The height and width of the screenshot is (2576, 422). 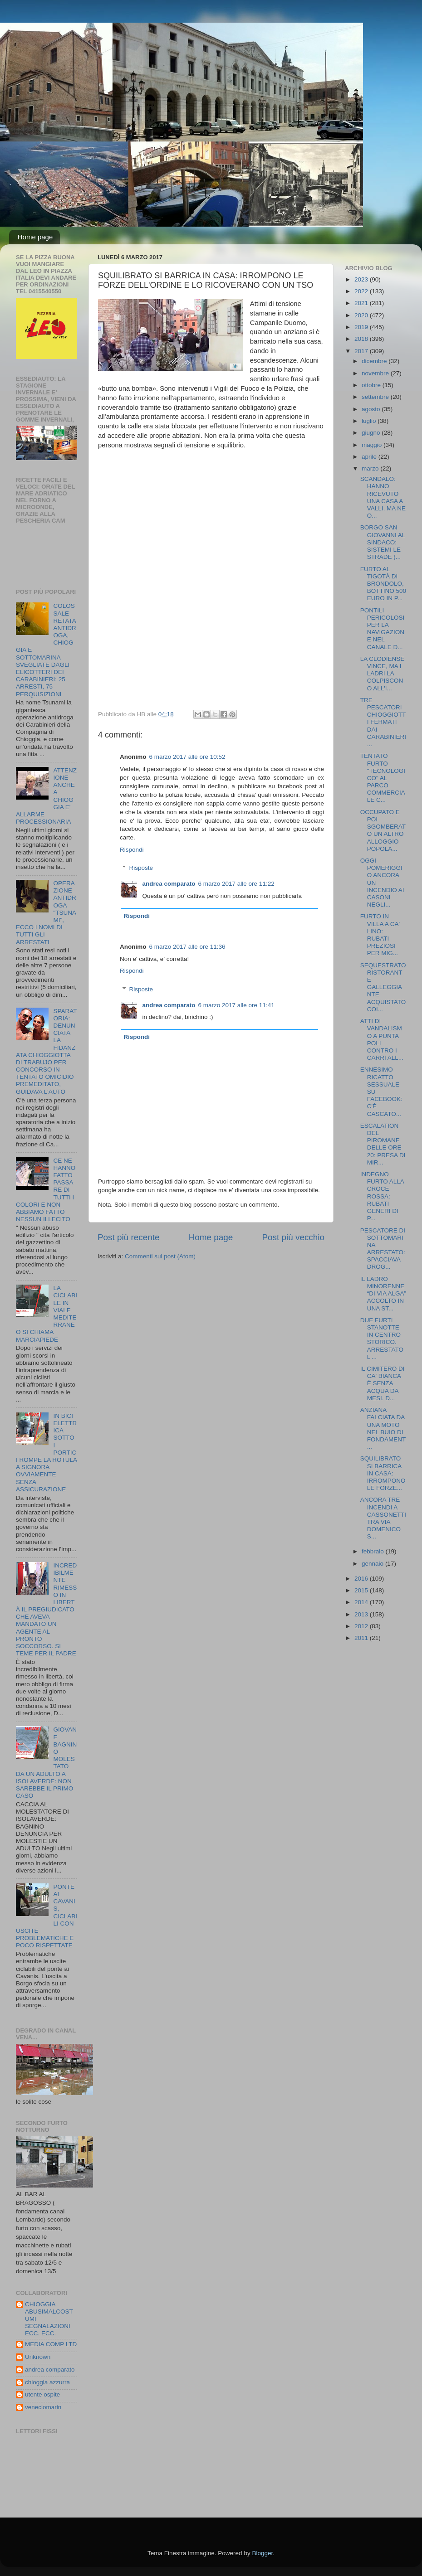 I want to click on 2013, so click(x=362, y=1614).